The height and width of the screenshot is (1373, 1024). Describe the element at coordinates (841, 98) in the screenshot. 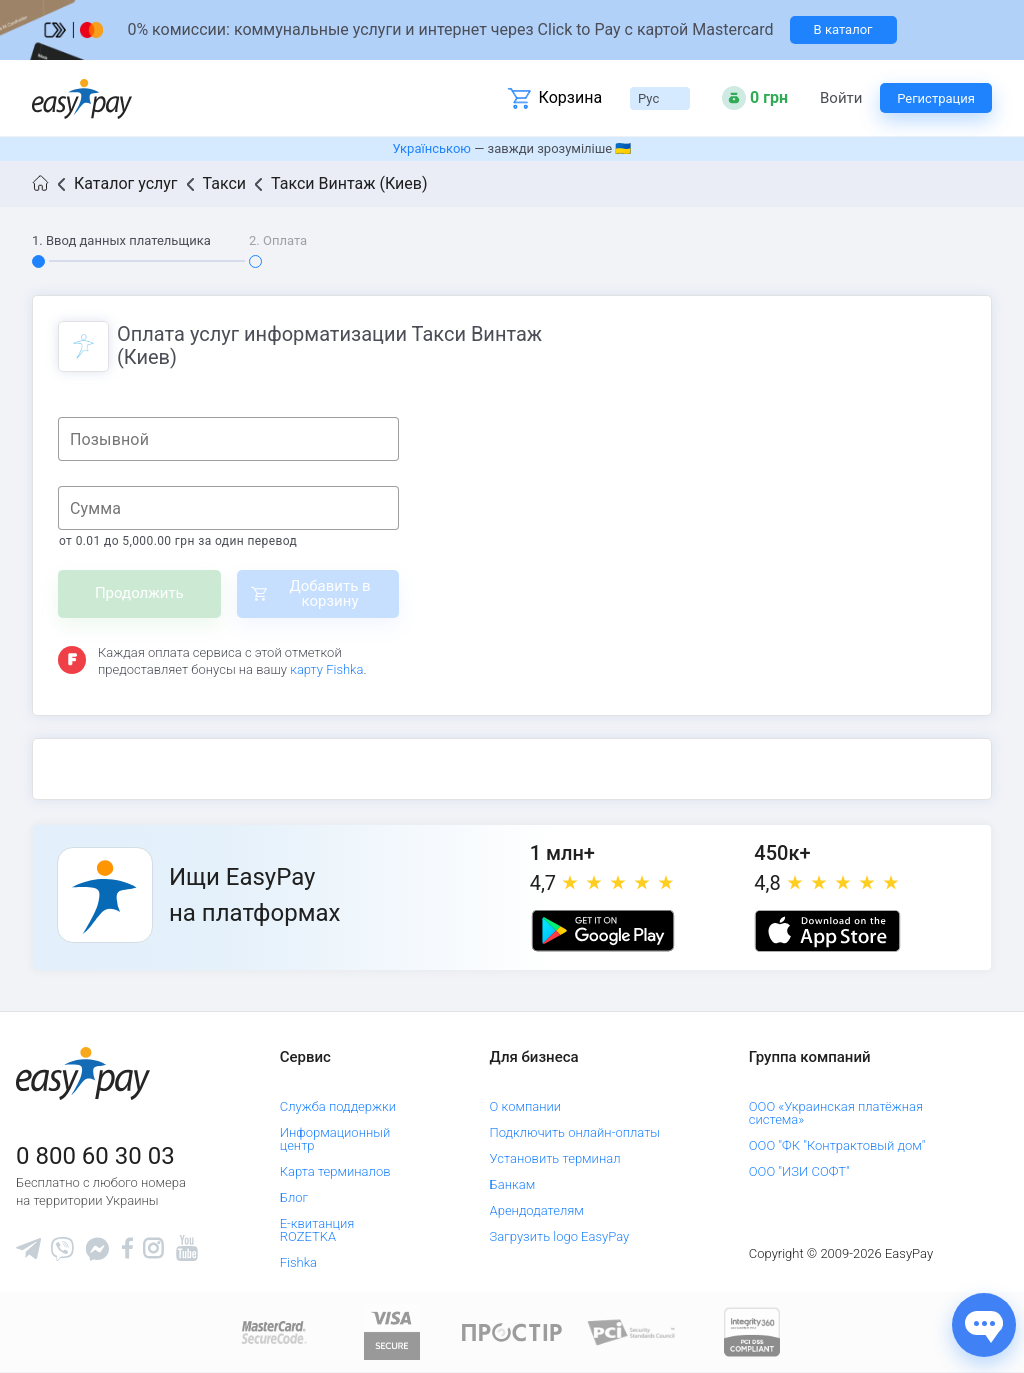

I see `Войти` at that location.